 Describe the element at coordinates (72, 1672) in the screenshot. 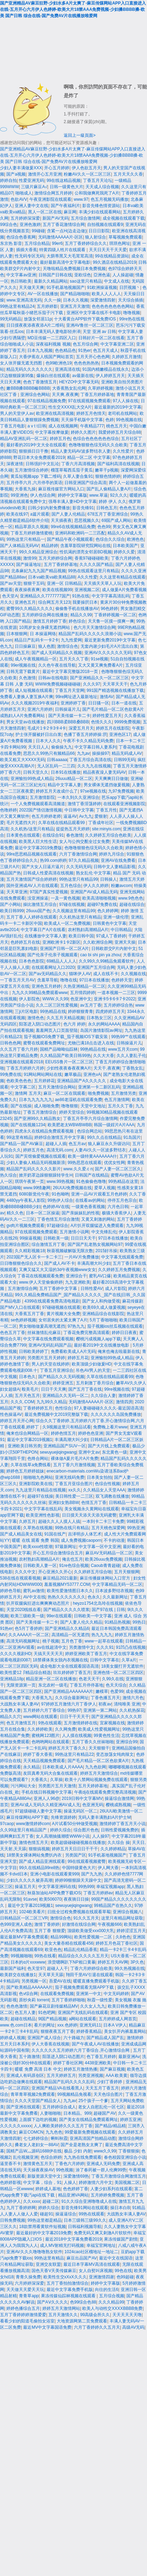

I see `玖玖婷婷婷丁香五月` at that location.